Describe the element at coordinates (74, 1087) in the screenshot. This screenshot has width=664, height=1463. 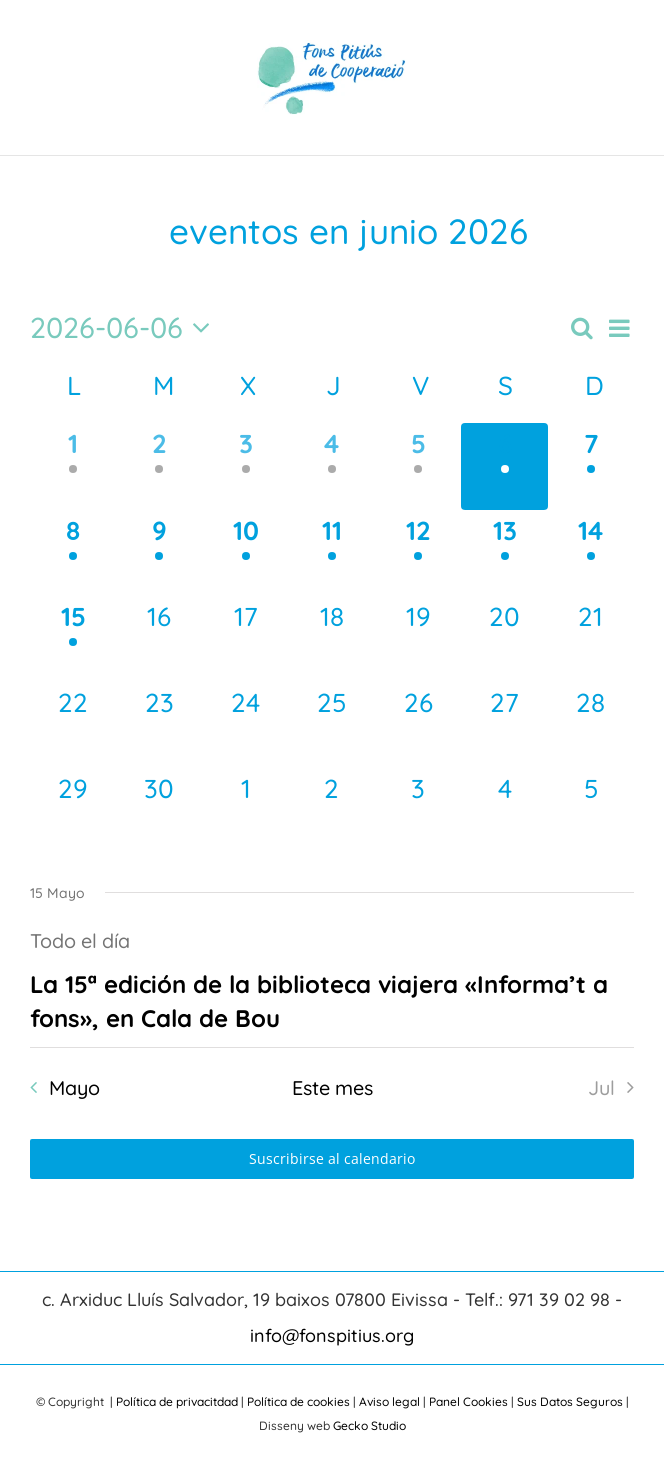
I see `Mayo [Mes anterior, Mayo]` at that location.